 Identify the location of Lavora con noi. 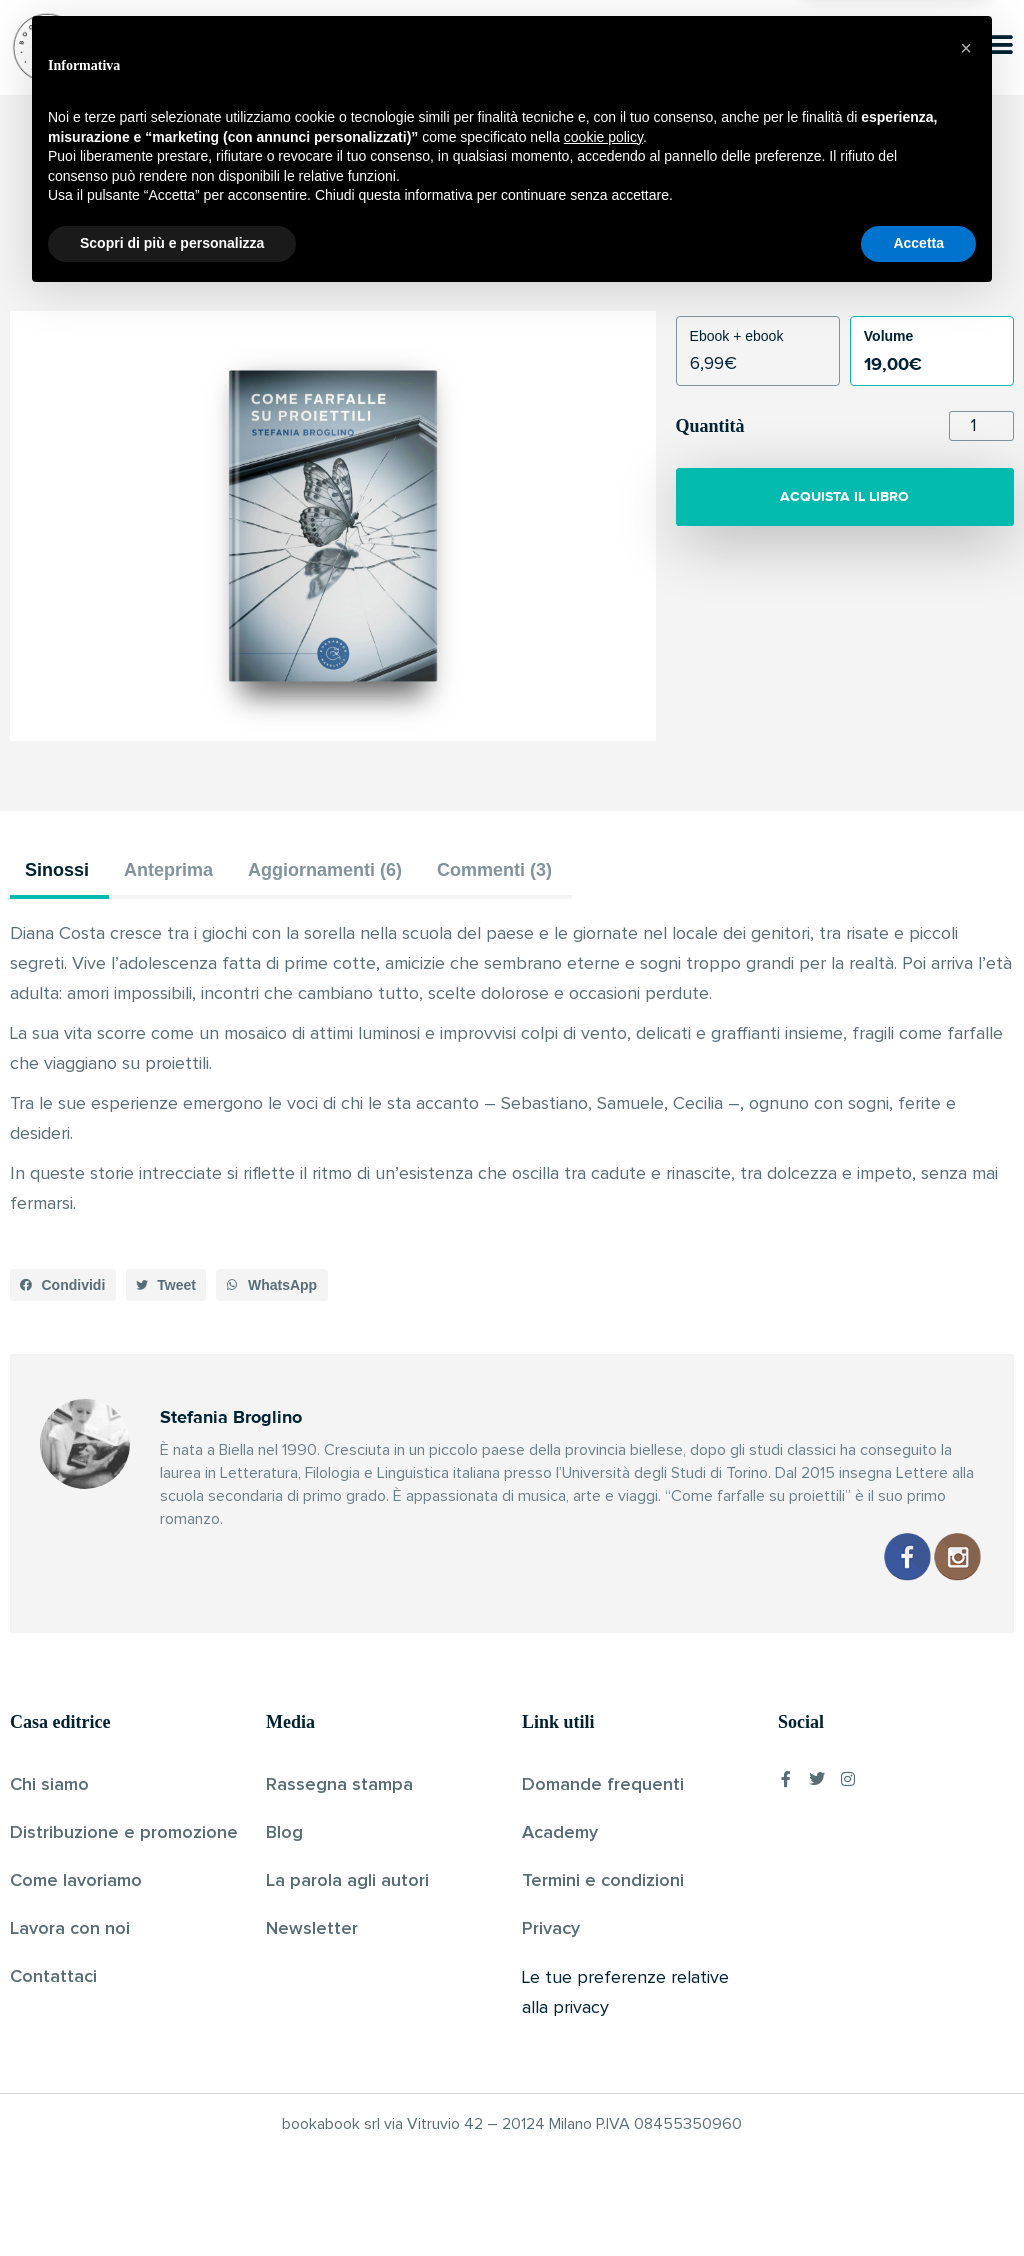
(70, 1929).